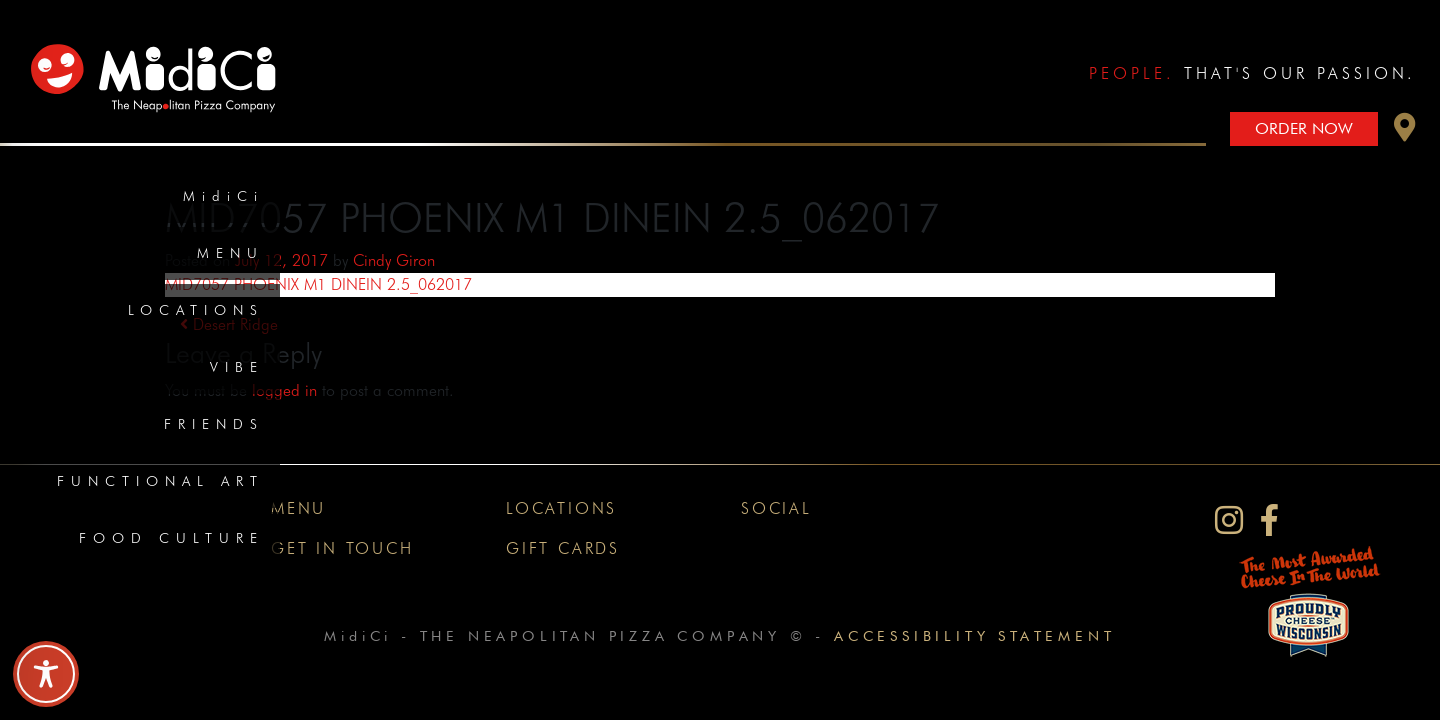  I want to click on Menu, so click(230, 253).